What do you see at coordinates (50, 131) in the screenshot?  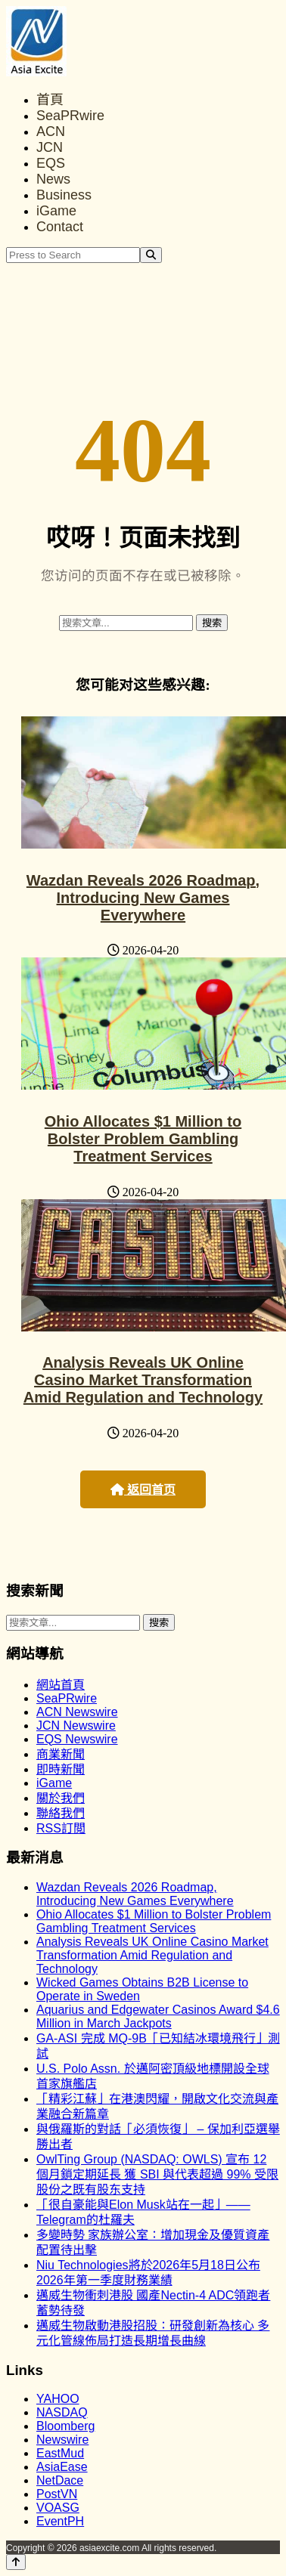 I see `ACN` at bounding box center [50, 131].